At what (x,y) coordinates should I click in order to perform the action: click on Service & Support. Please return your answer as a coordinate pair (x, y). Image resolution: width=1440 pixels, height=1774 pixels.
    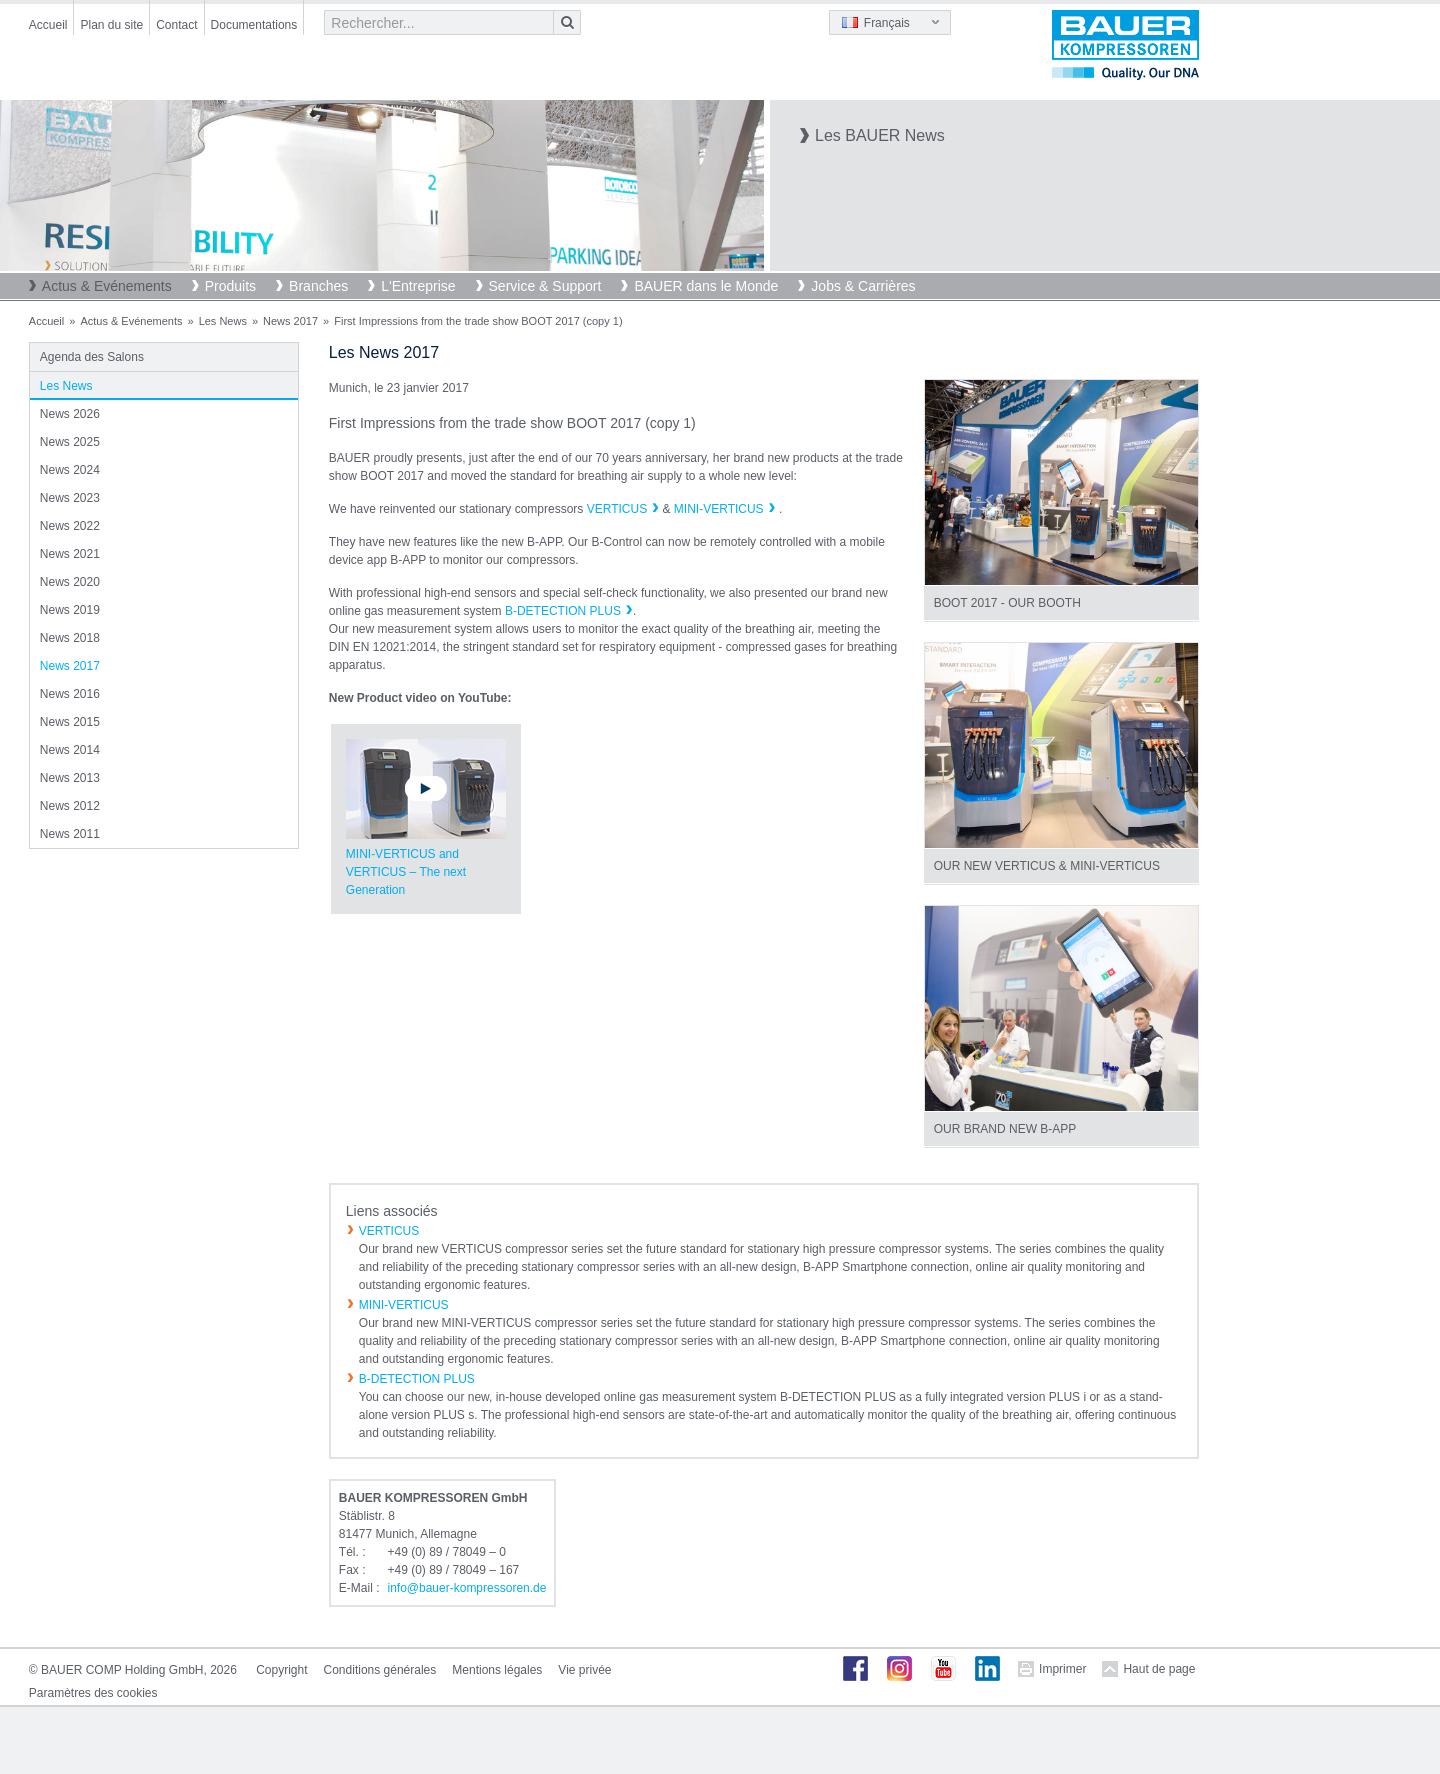
    Looking at the image, I should click on (545, 286).